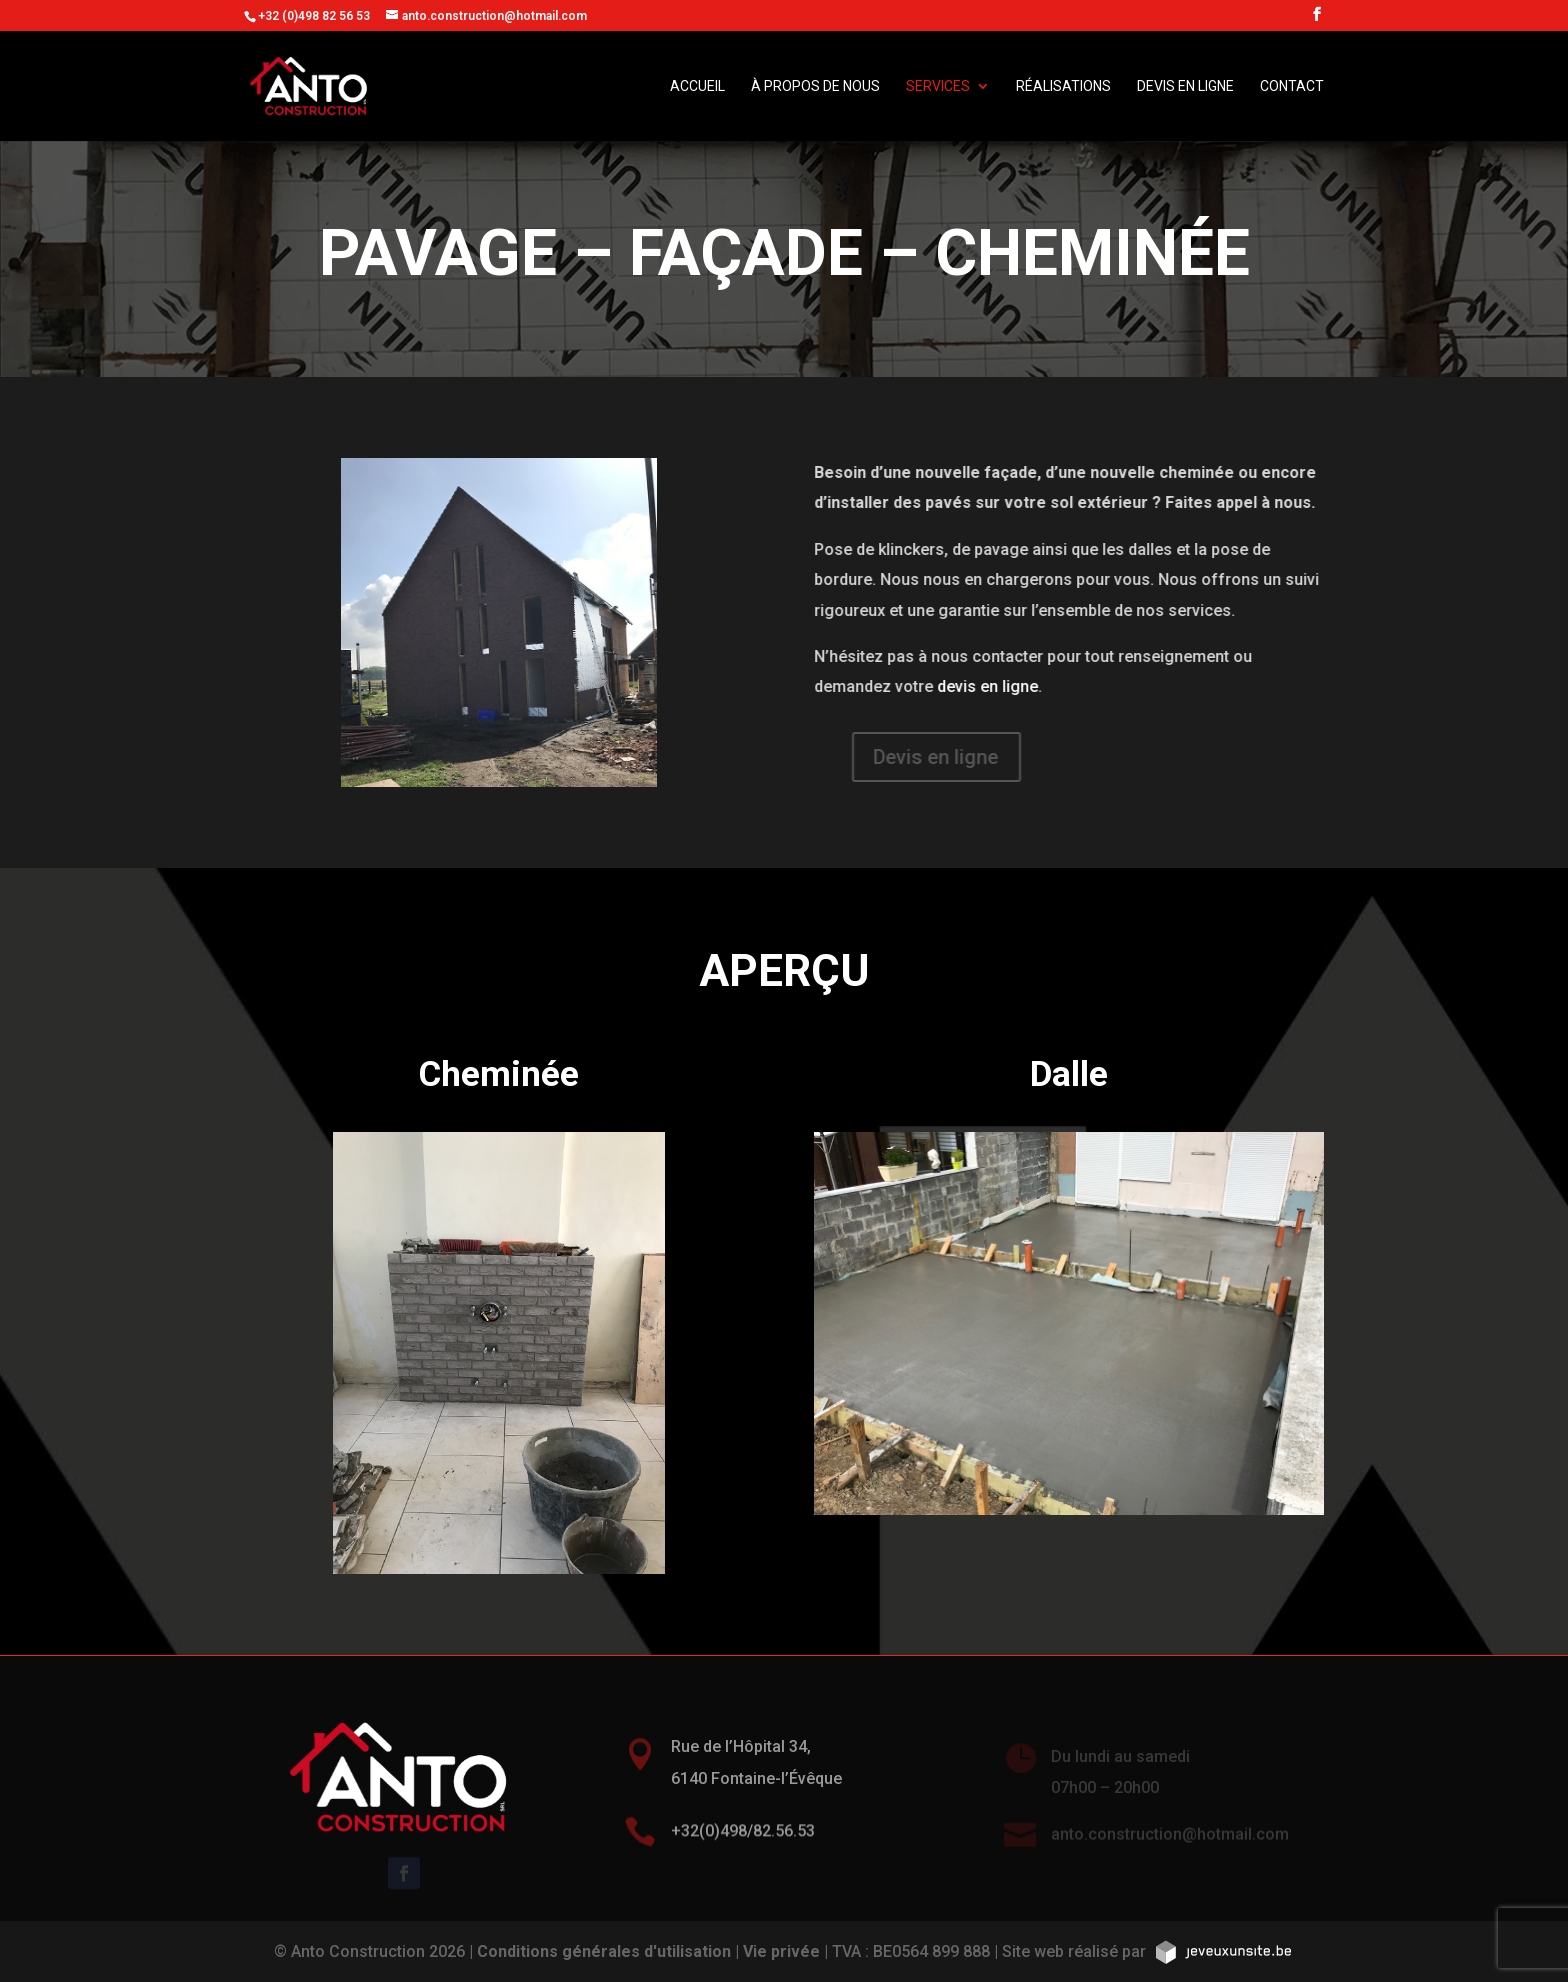 The width and height of the screenshot is (1568, 1982). What do you see at coordinates (1292, 86) in the screenshot?
I see `Contact` at bounding box center [1292, 86].